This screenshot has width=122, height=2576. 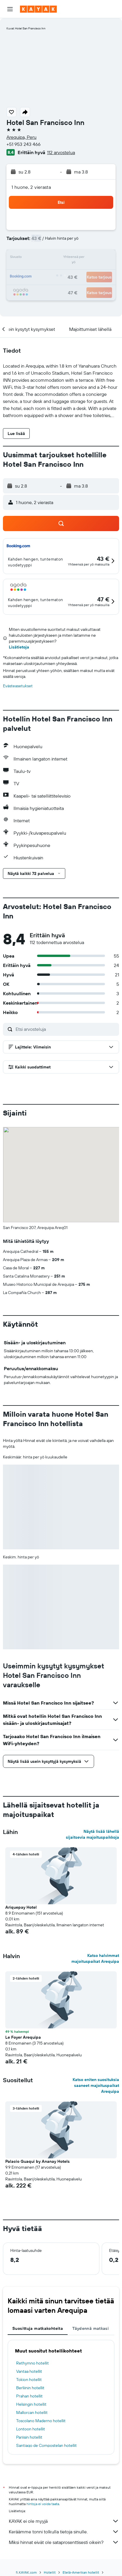 What do you see at coordinates (29, 2379) in the screenshot?
I see `Tokion hotellit` at bounding box center [29, 2379].